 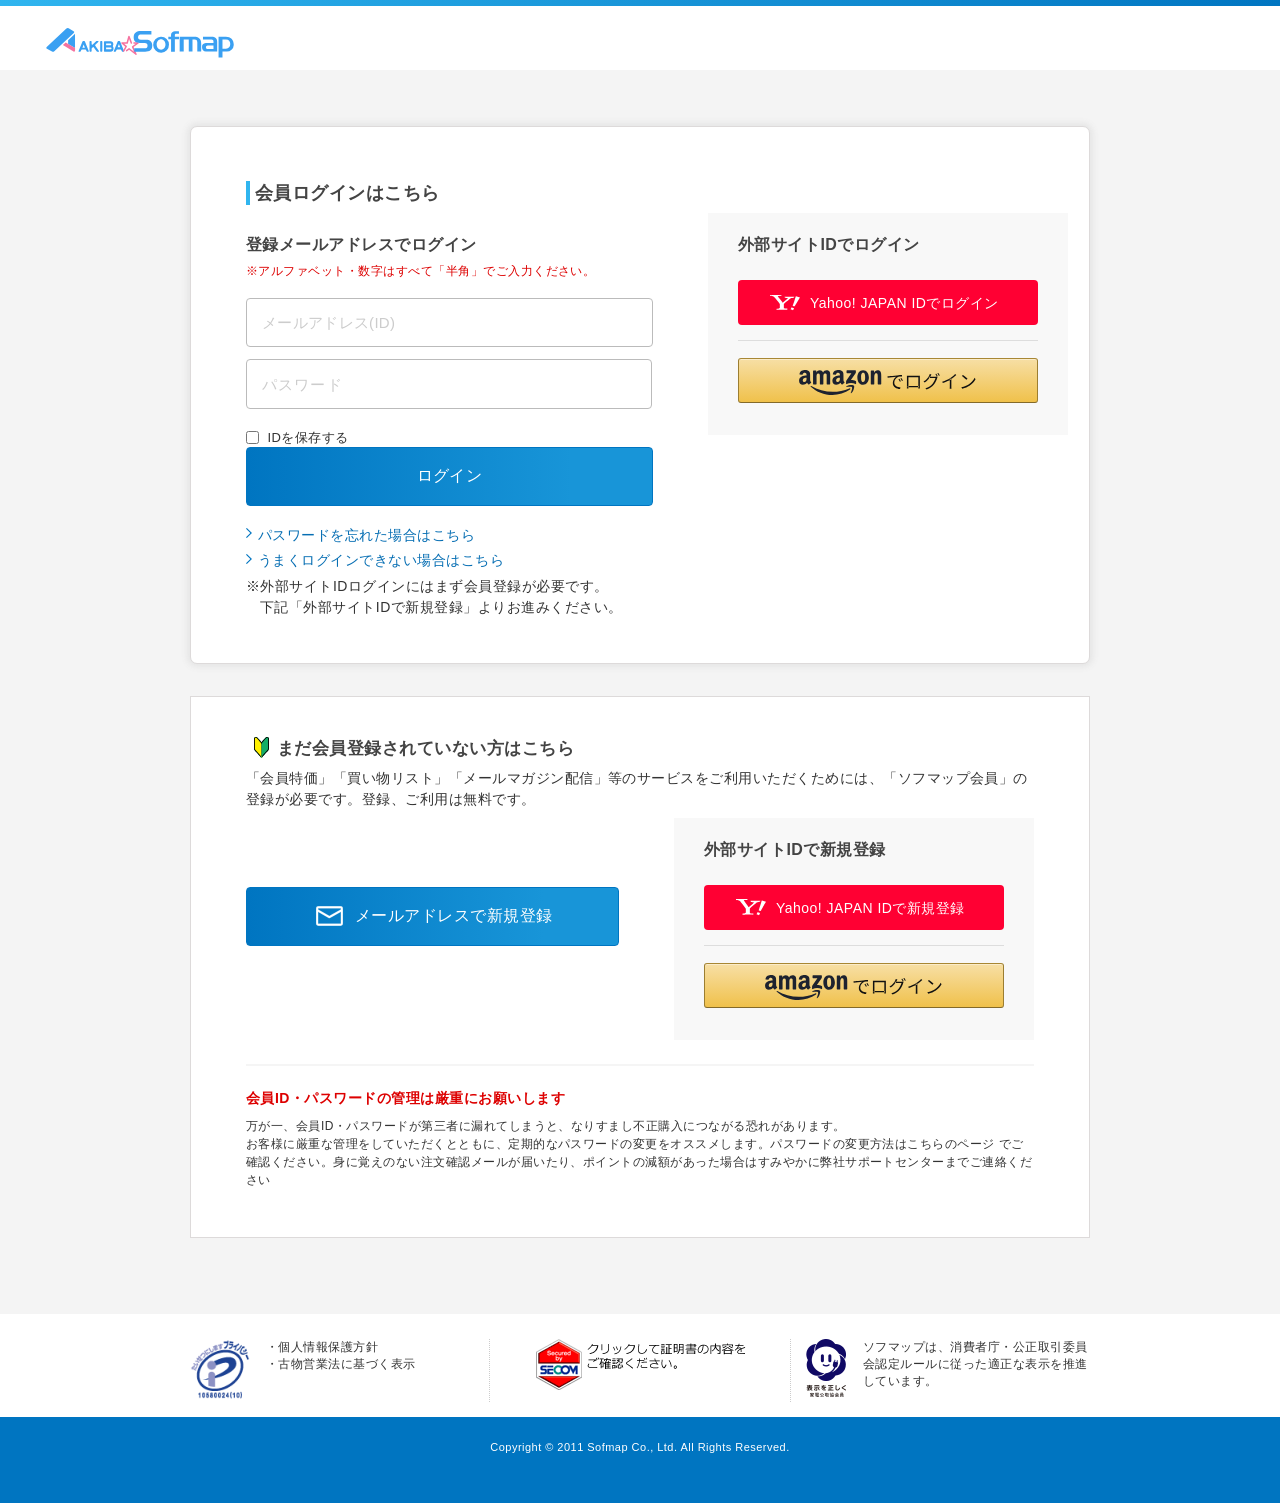 What do you see at coordinates (366, 535) in the screenshot?
I see `パスワードを忘れた場合はこちら` at bounding box center [366, 535].